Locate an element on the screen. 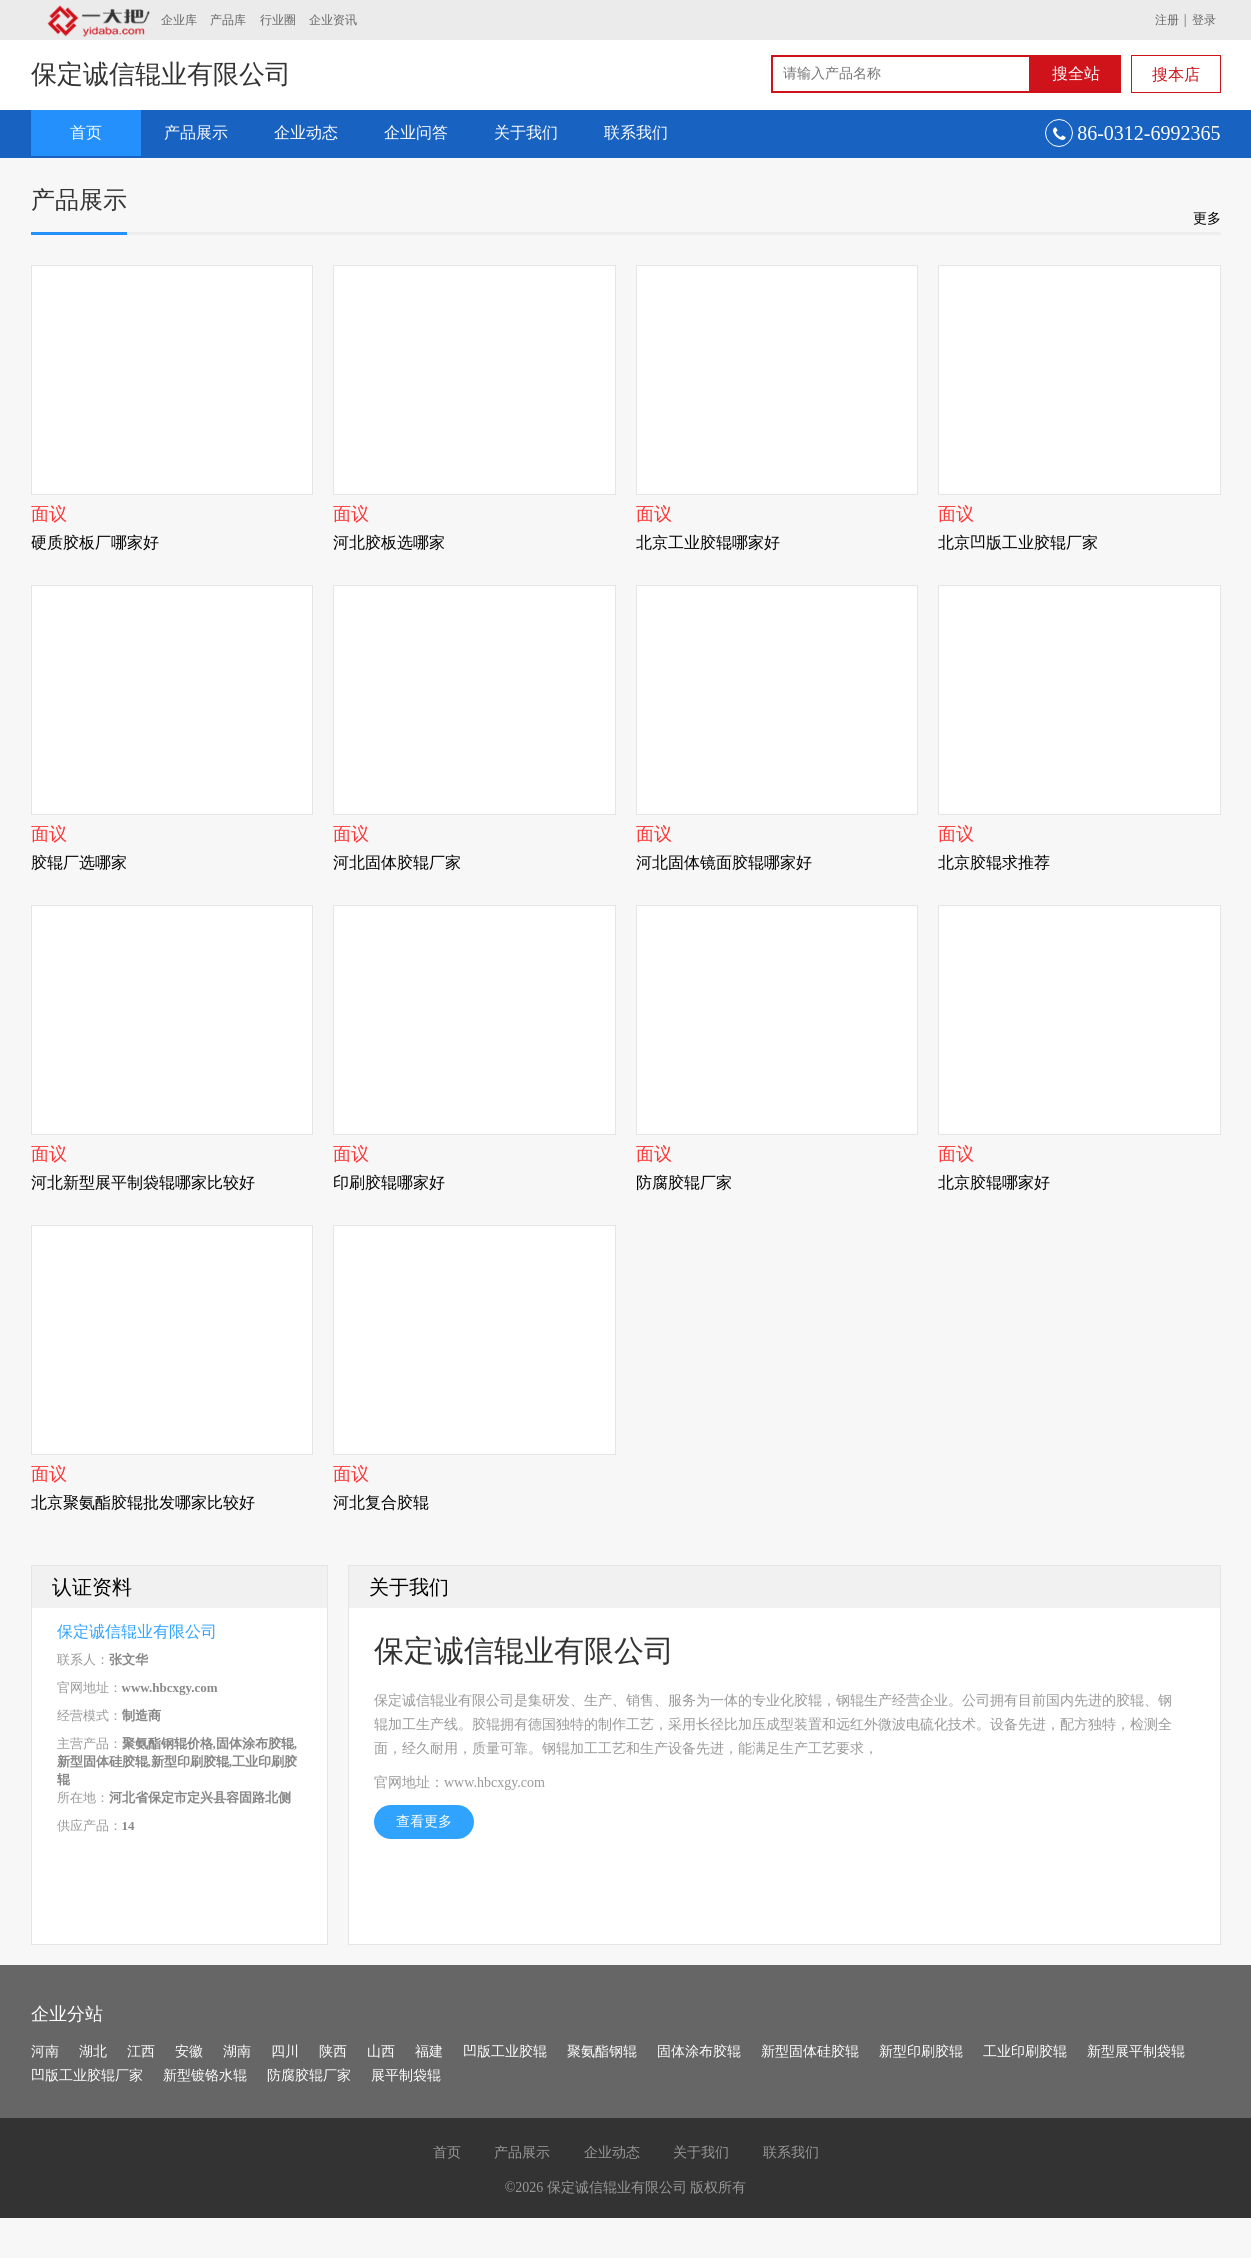 This screenshot has width=1251, height=2258. 固体涂布胶辊 is located at coordinates (699, 2051).